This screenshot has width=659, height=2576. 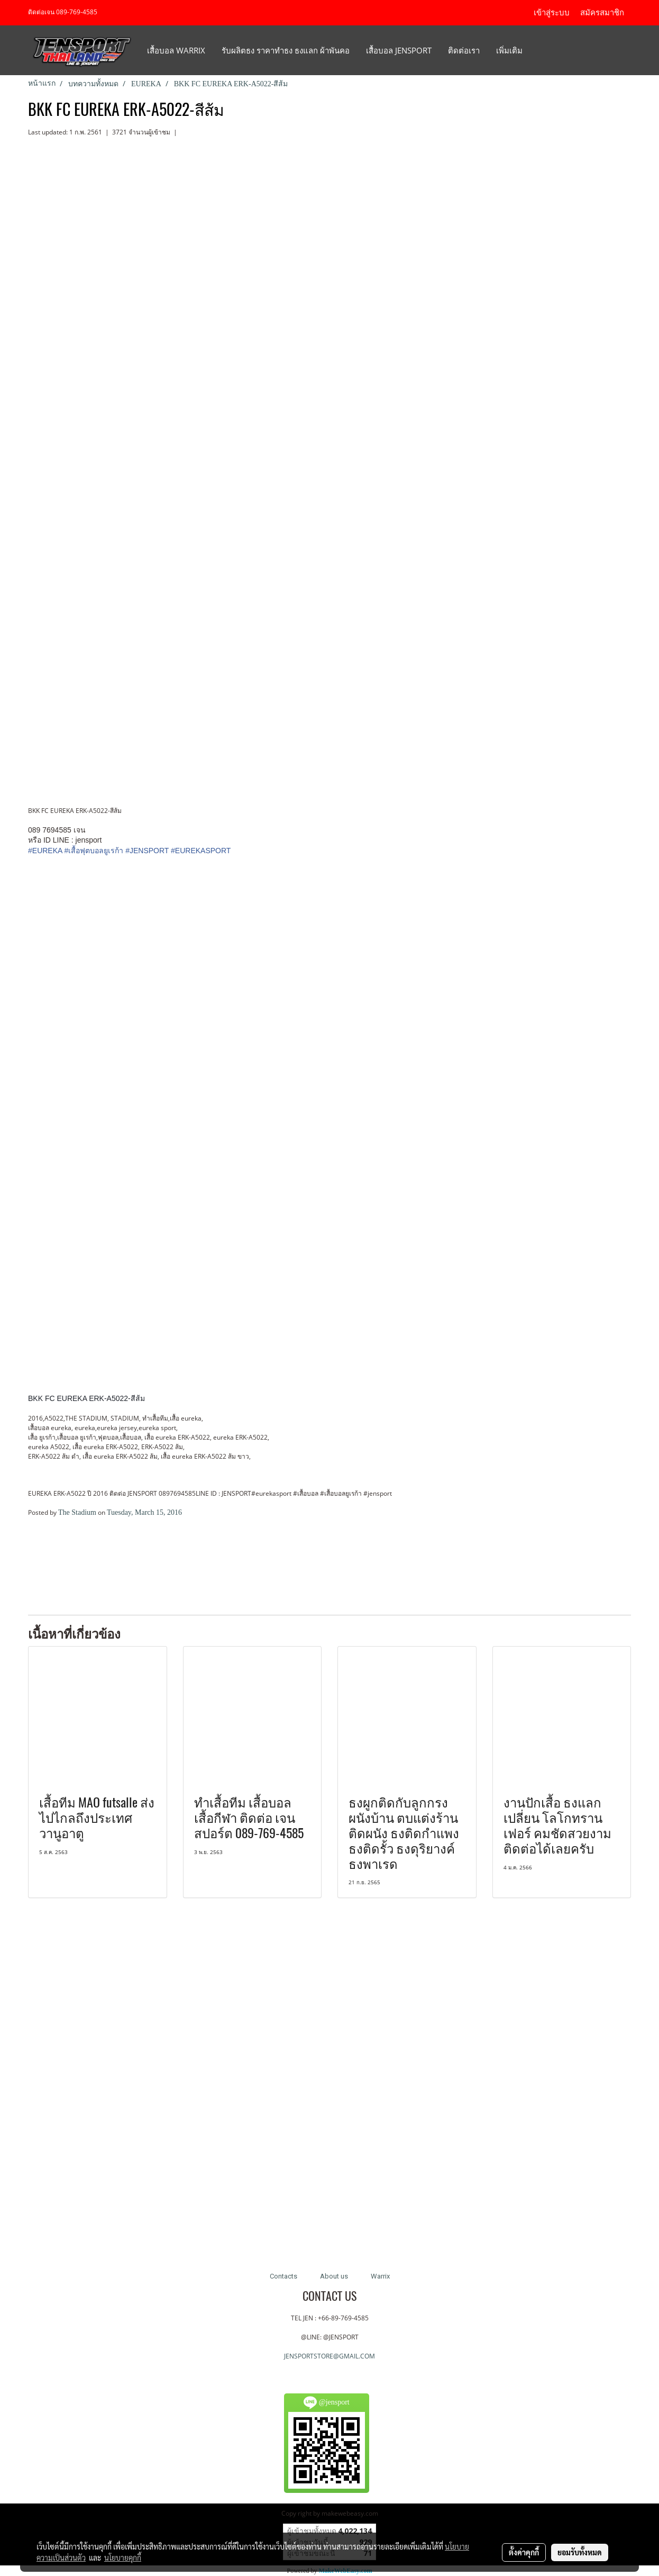 What do you see at coordinates (464, 50) in the screenshot?
I see `ติดต่อเรา` at bounding box center [464, 50].